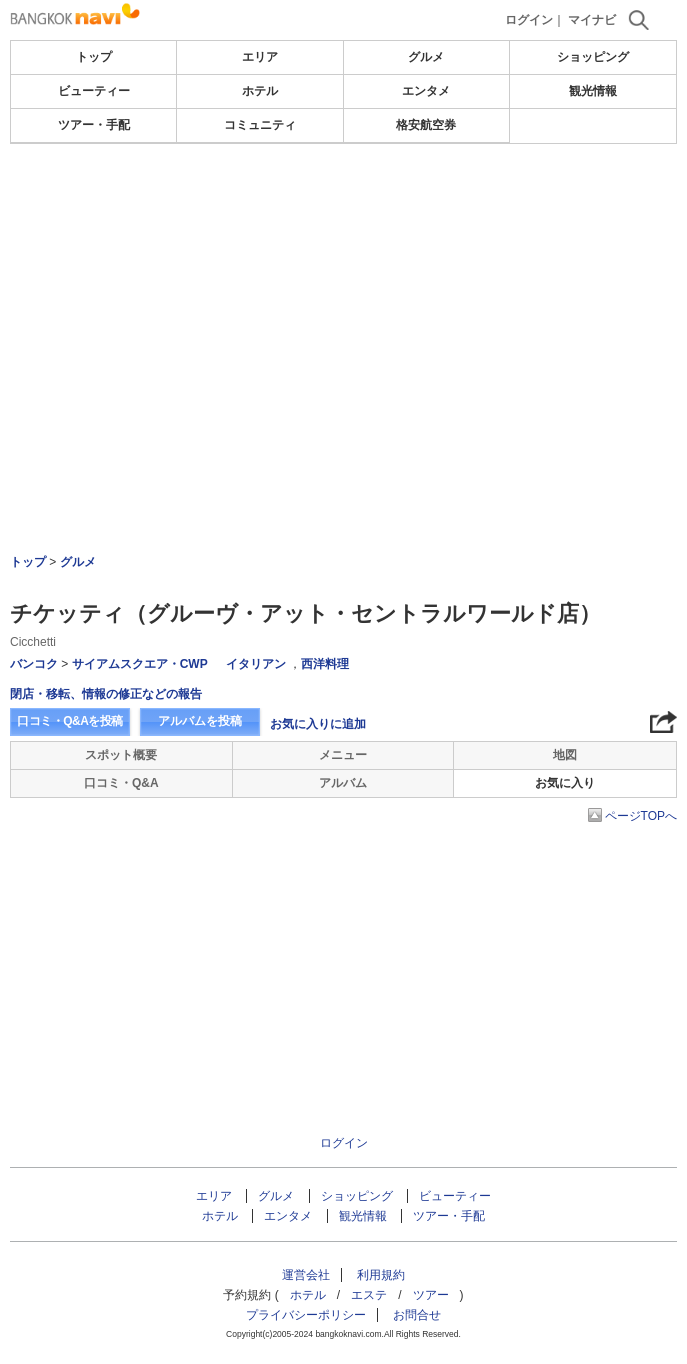  Describe the element at coordinates (260, 91) in the screenshot. I see `ホテル` at that location.